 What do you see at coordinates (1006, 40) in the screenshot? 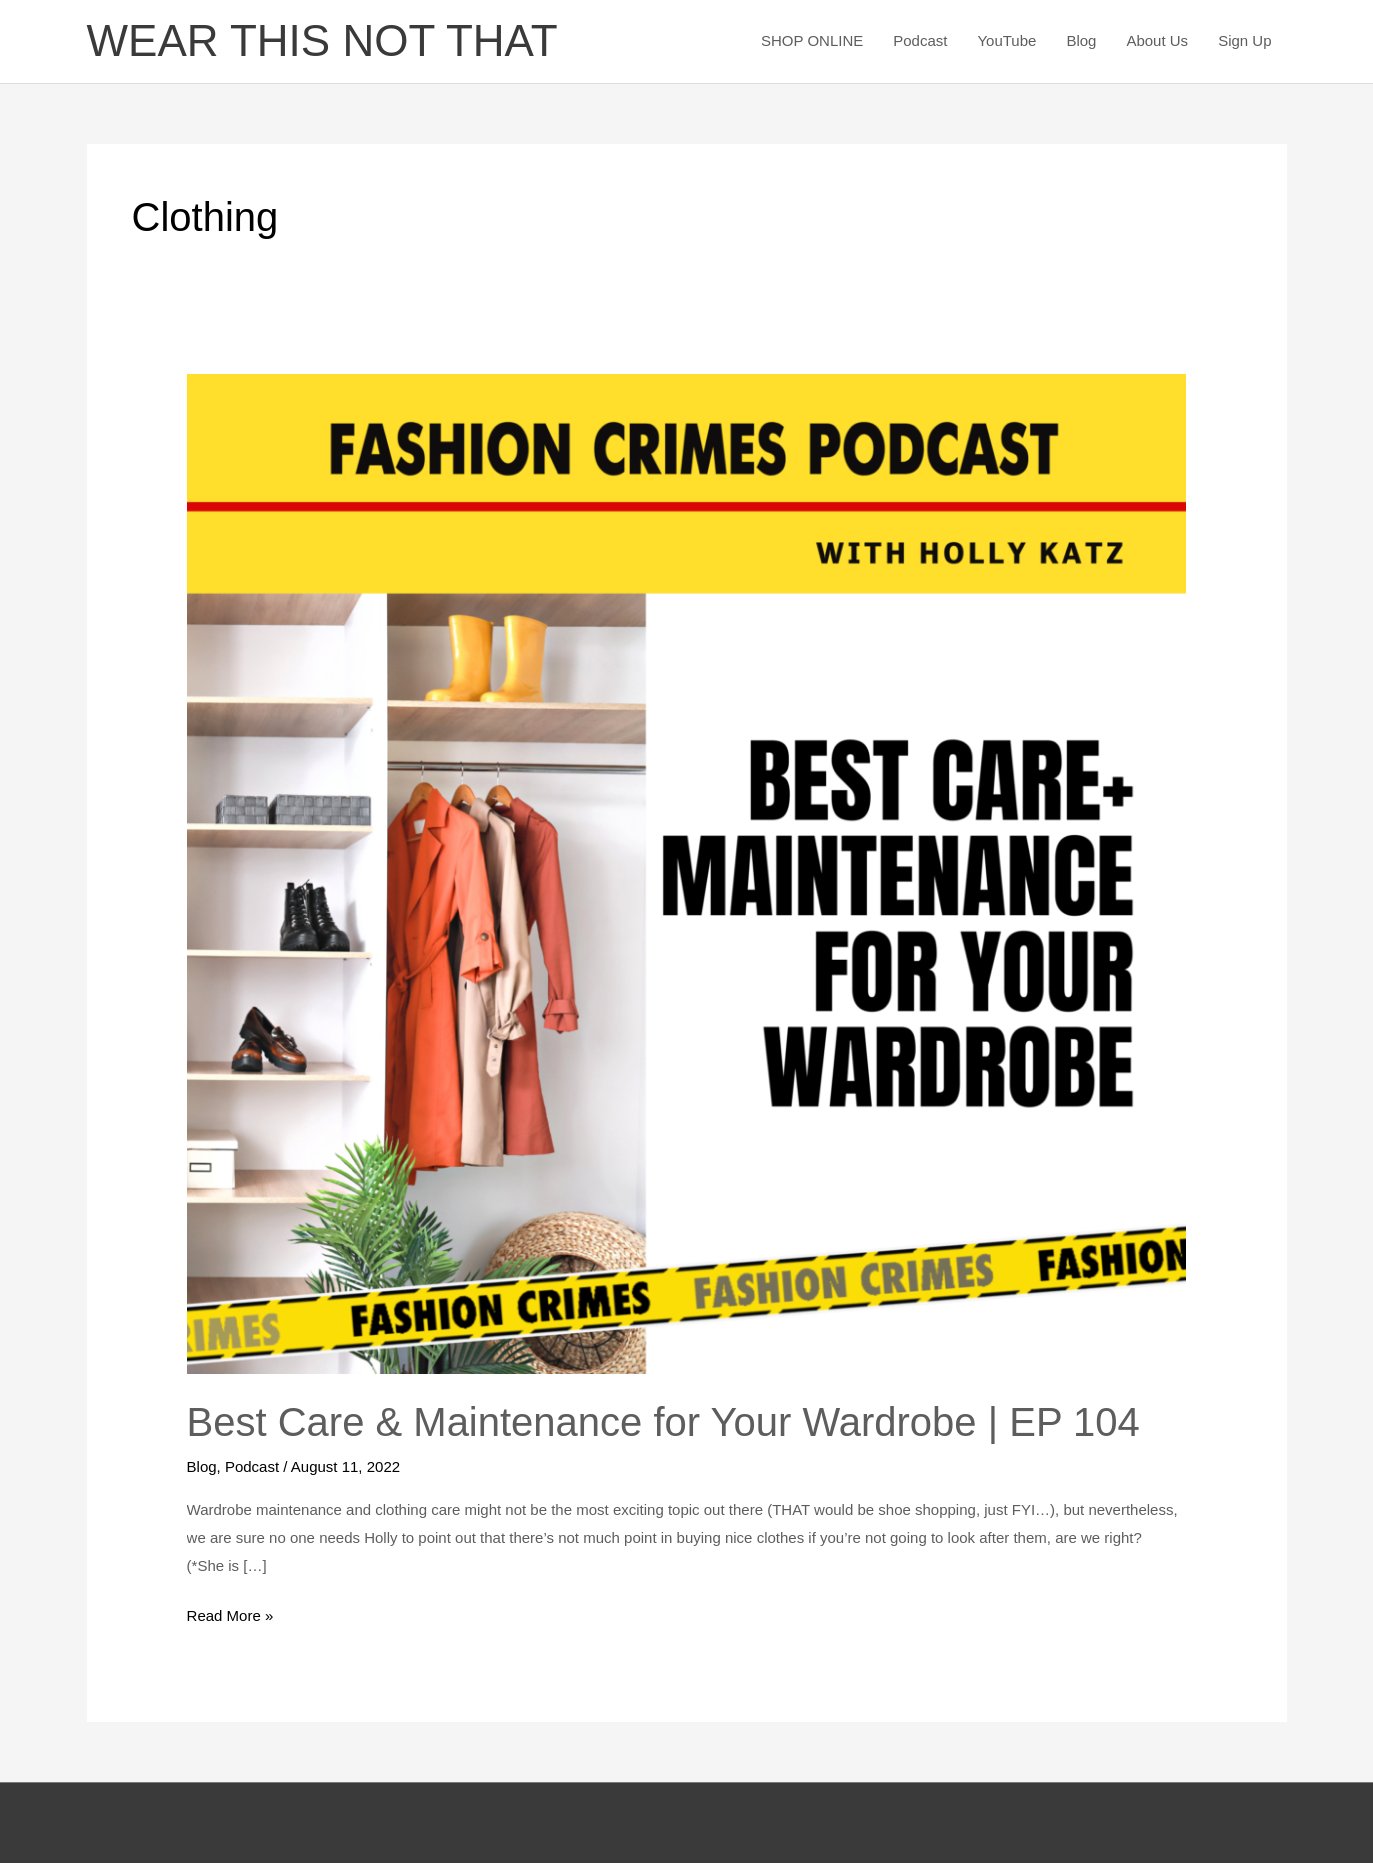
I see `YouTube` at bounding box center [1006, 40].